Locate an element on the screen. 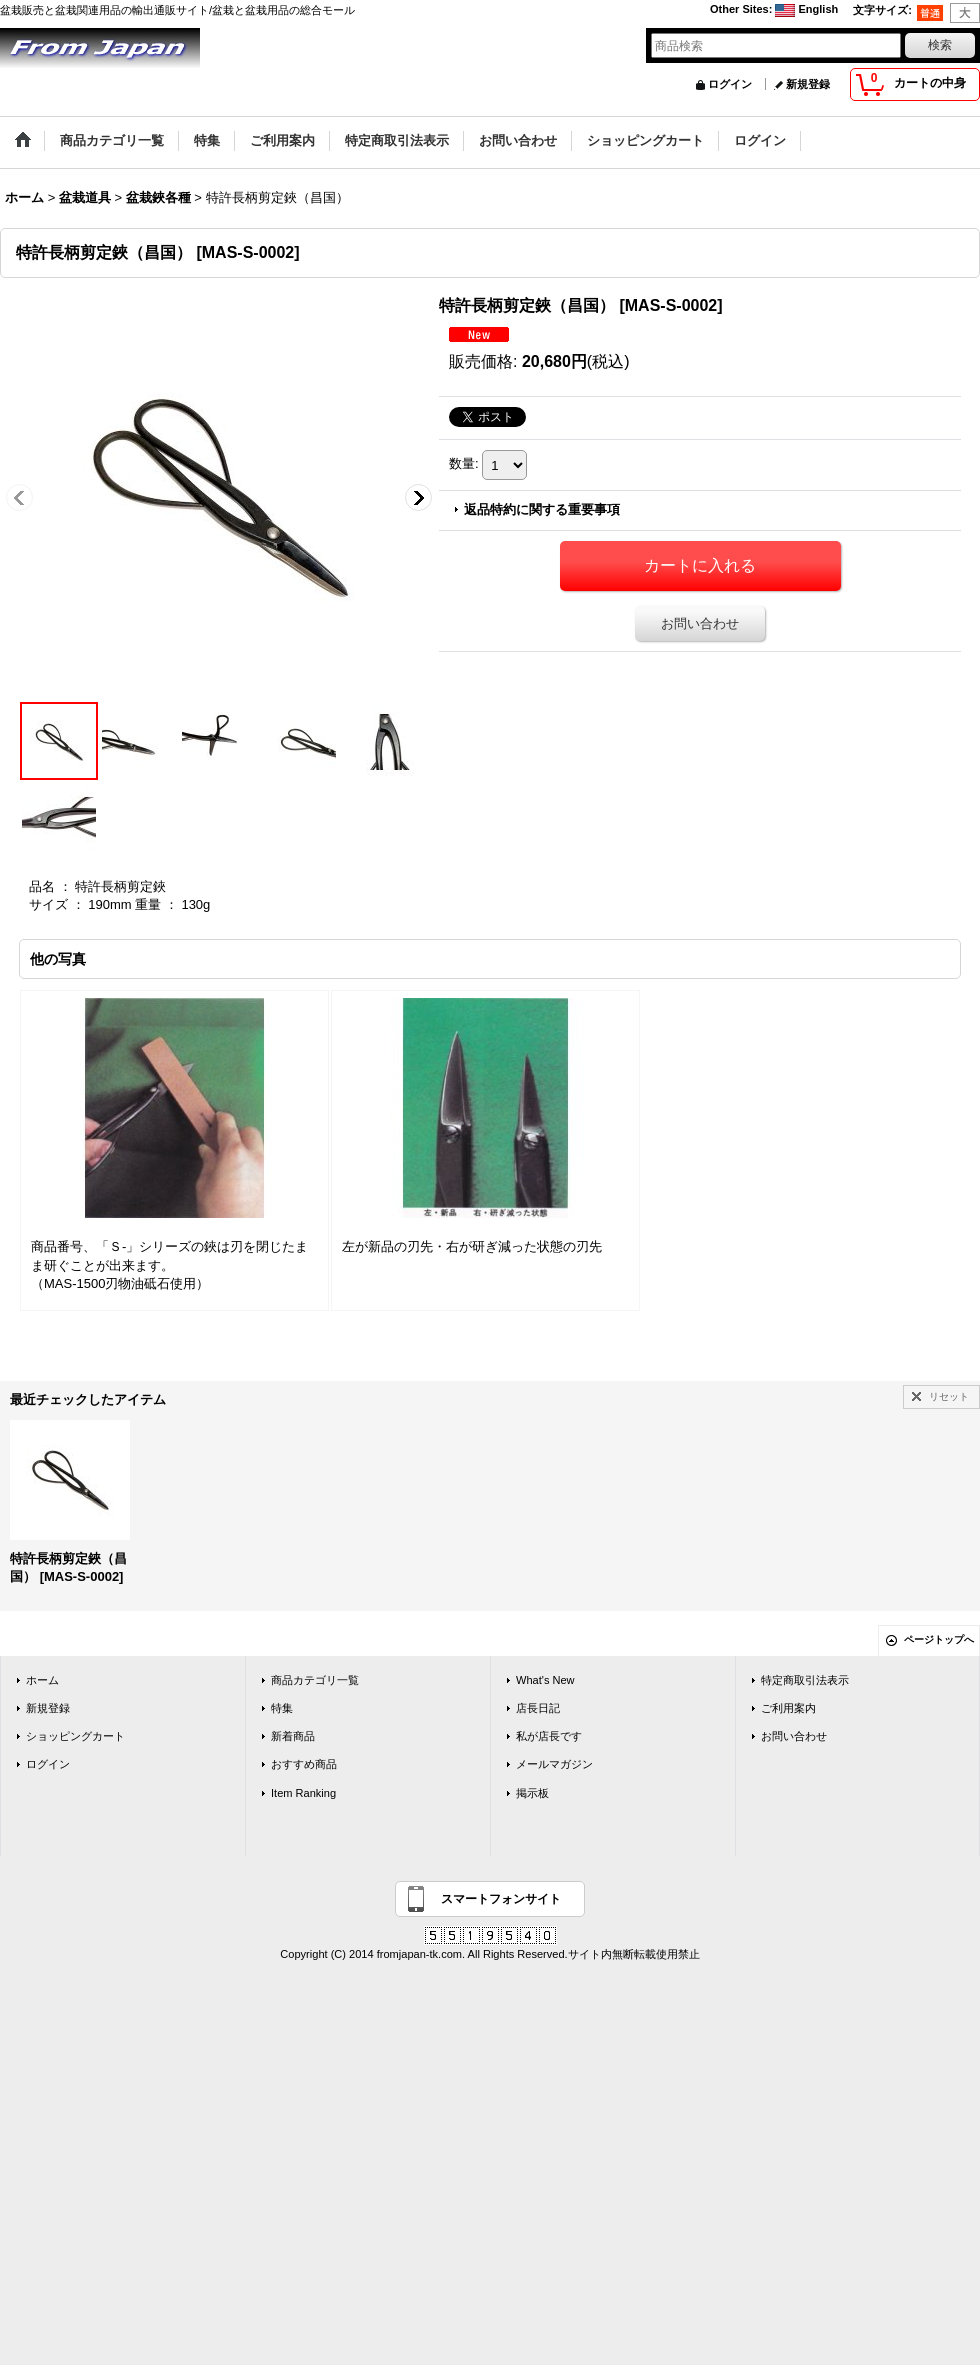 This screenshot has height=2365, width=980. 商品カテゴリ一覧 is located at coordinates (315, 1680).